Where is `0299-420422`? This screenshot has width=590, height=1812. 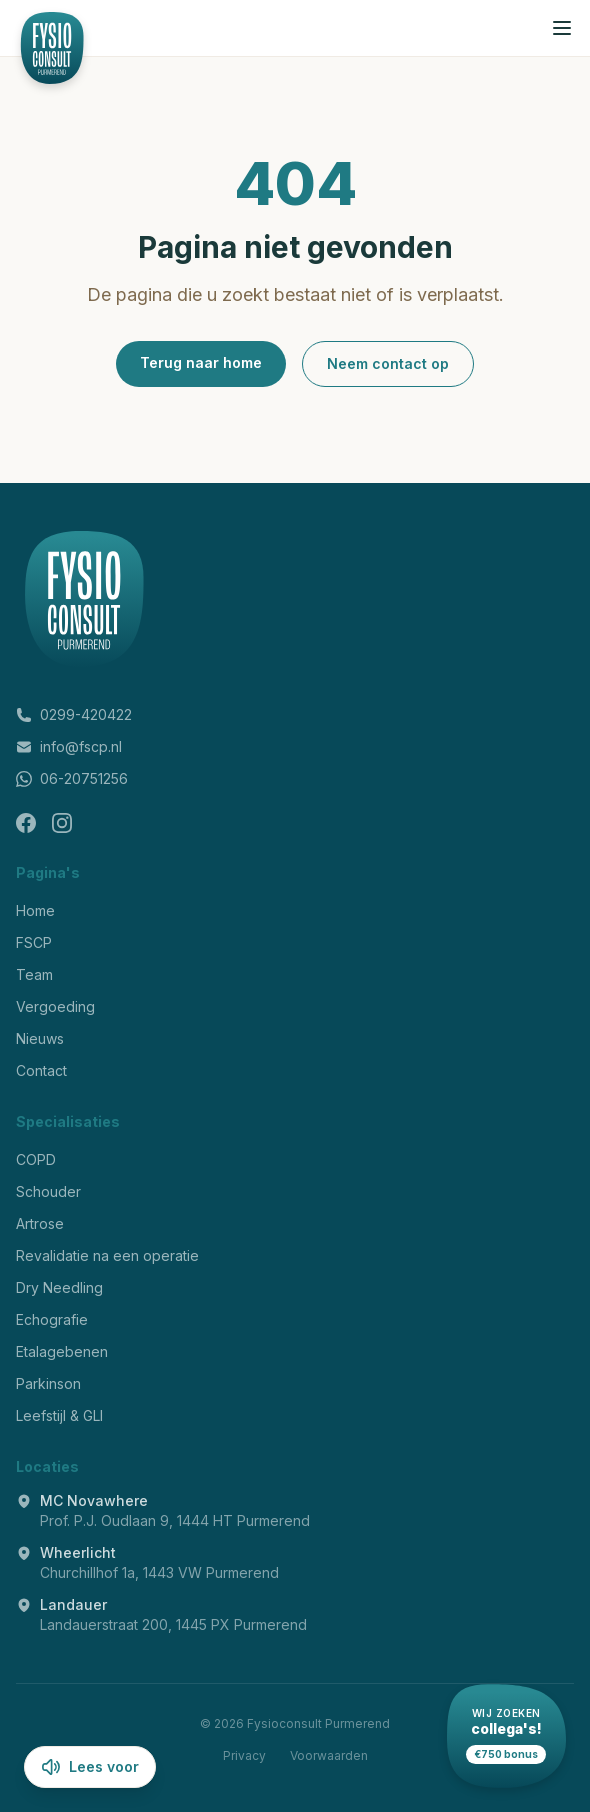 0299-420422 is located at coordinates (74, 714).